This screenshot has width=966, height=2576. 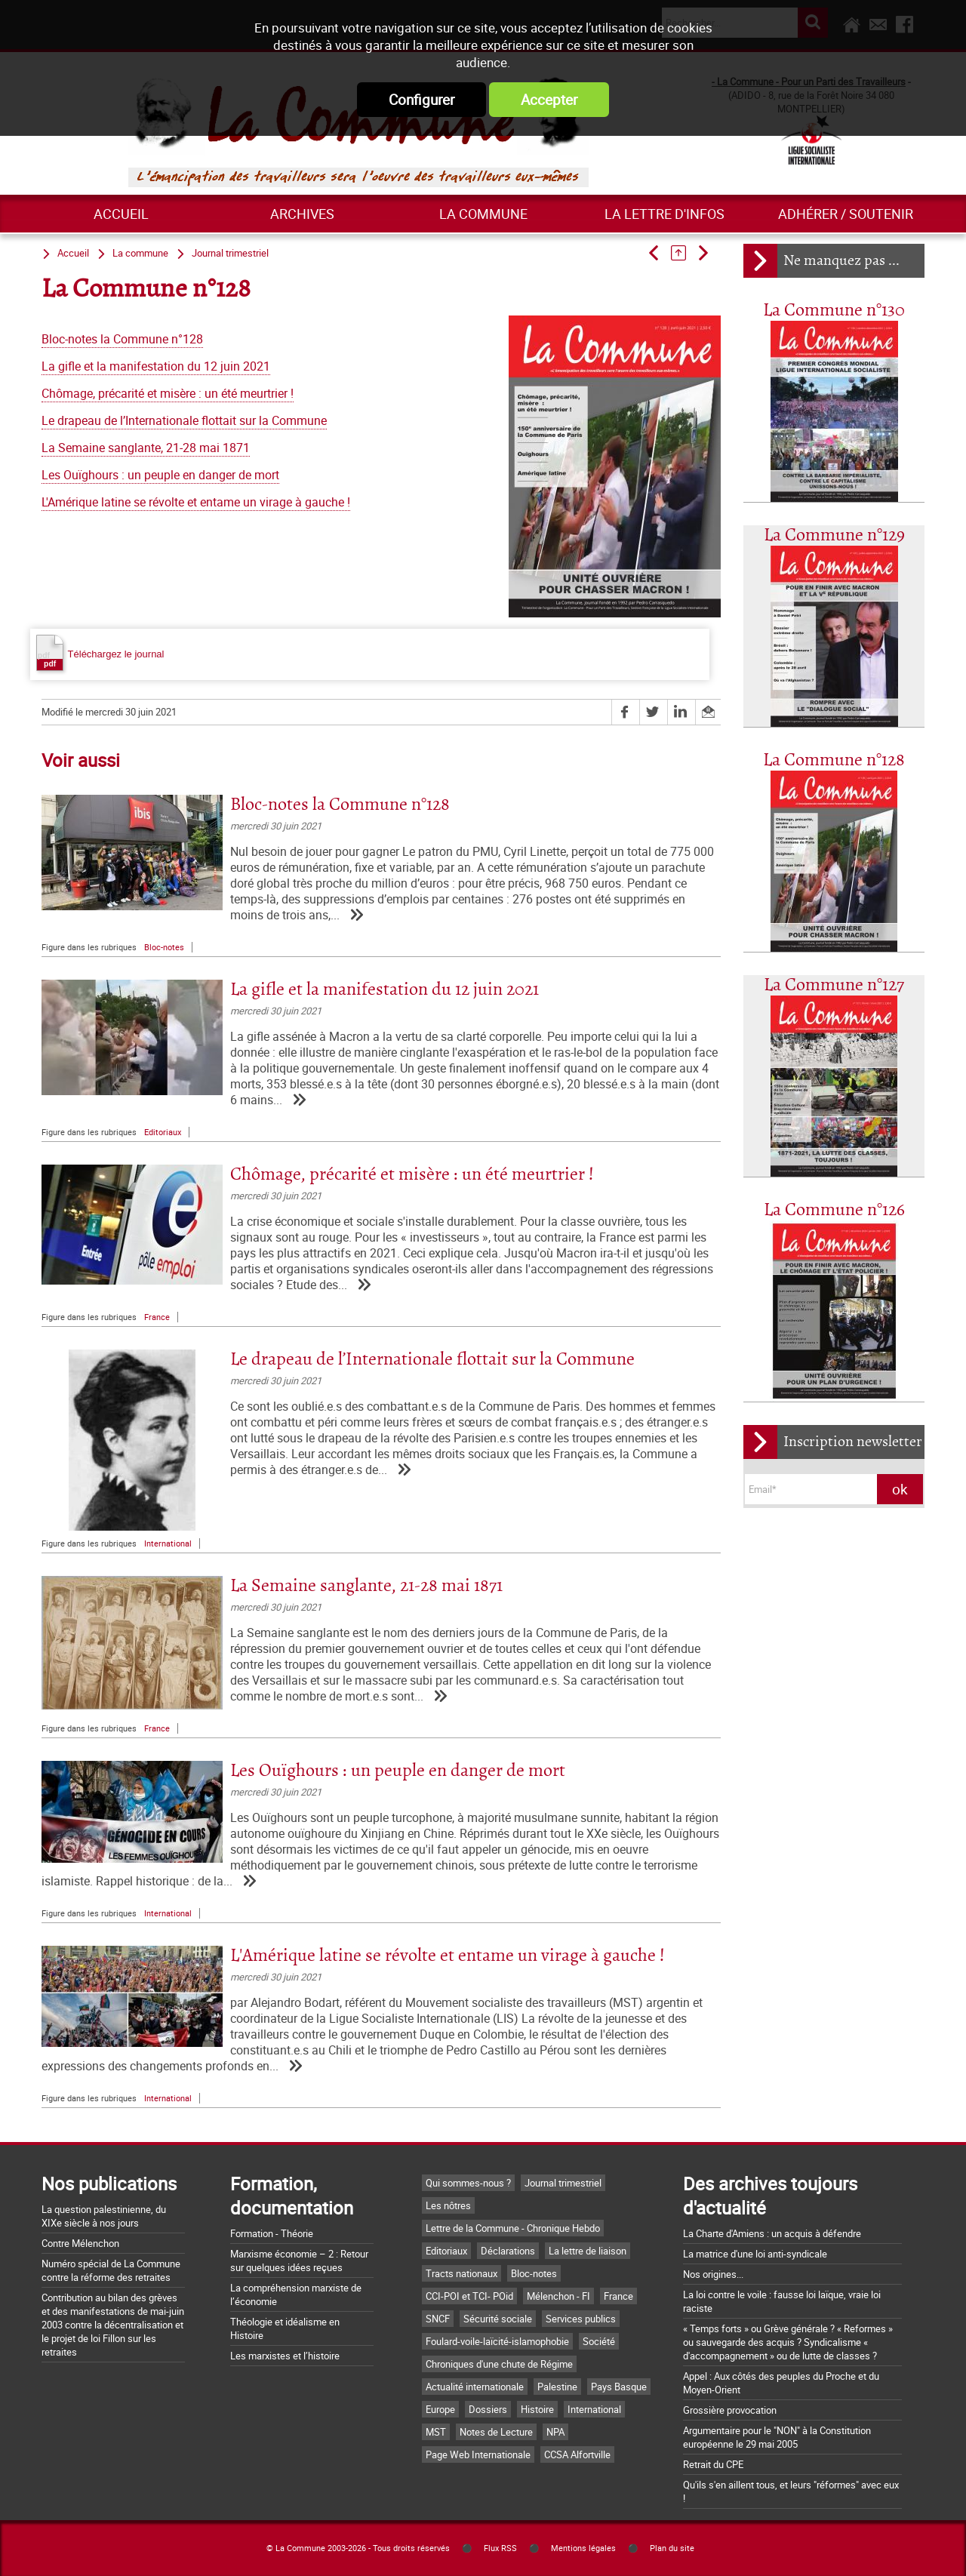 What do you see at coordinates (478, 2454) in the screenshot?
I see `Page Web Internationale` at bounding box center [478, 2454].